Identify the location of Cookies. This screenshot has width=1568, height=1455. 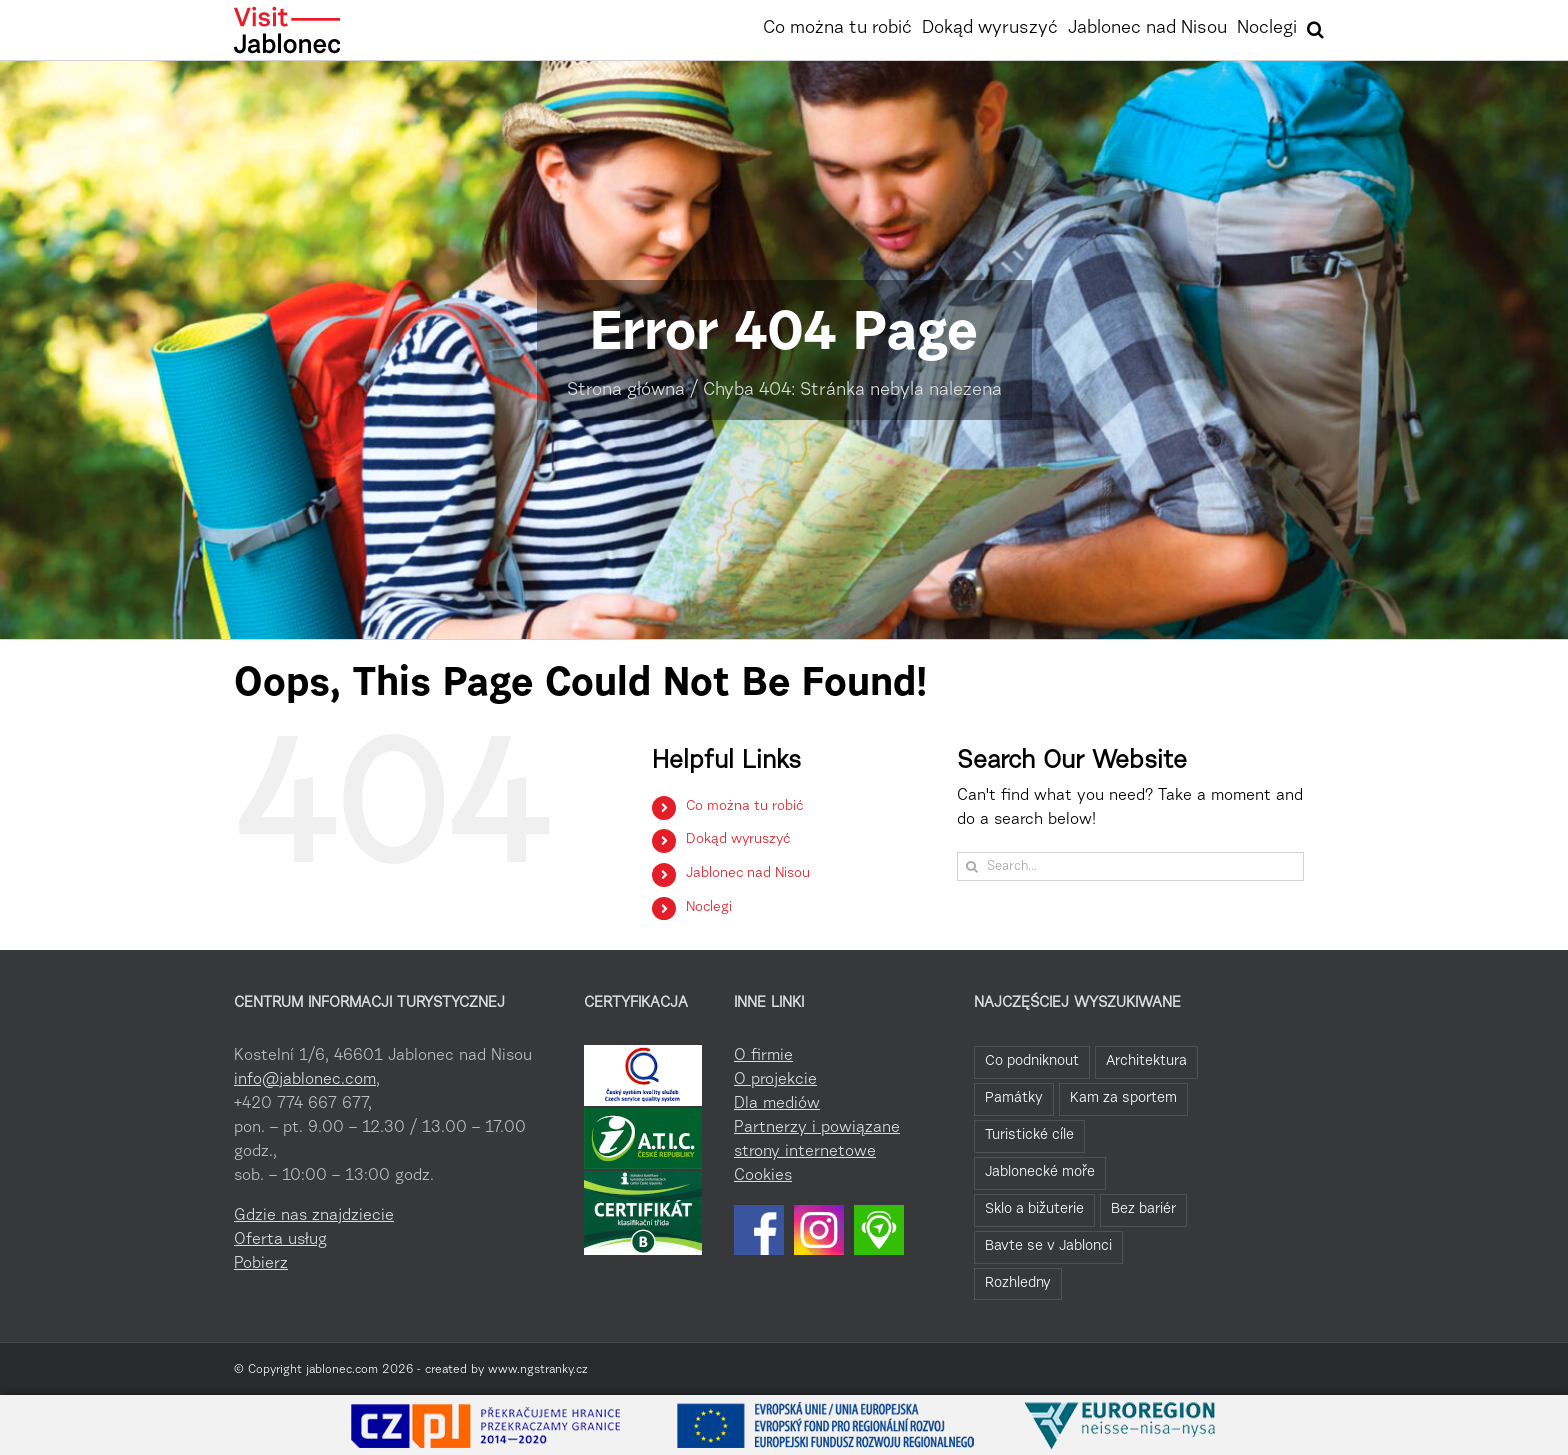
(763, 1176).